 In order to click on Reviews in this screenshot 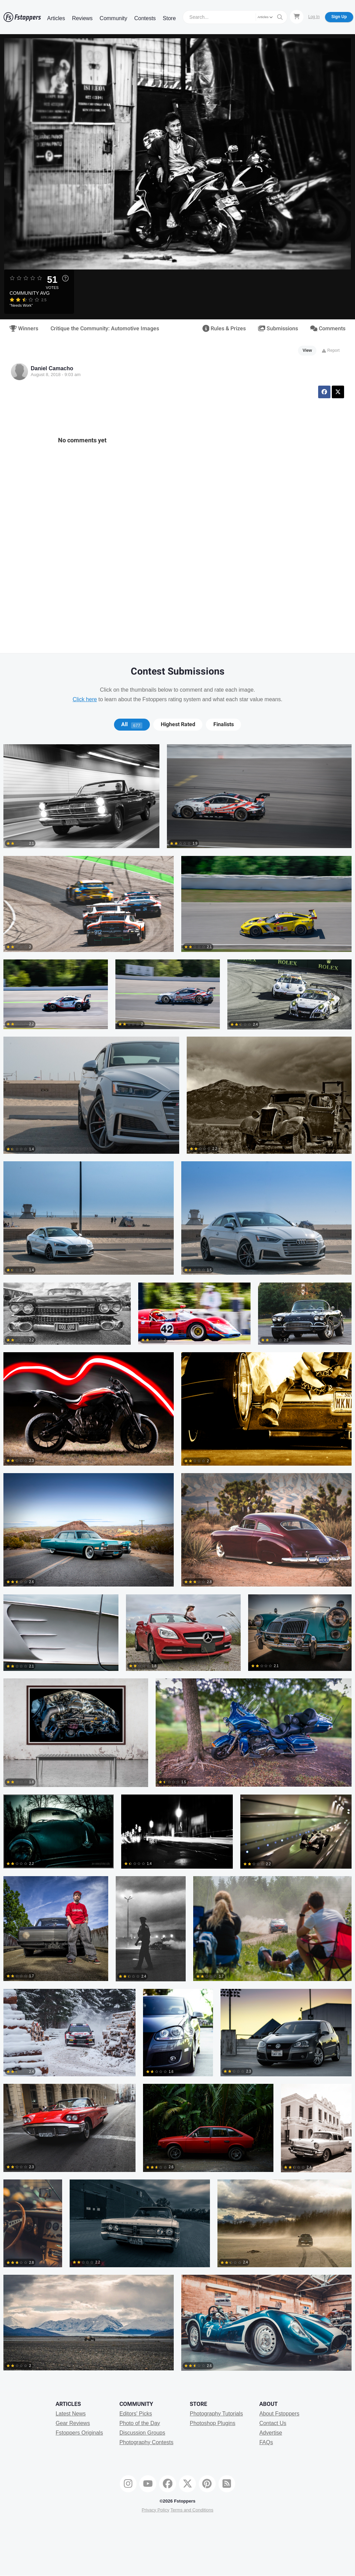, I will do `click(82, 18)`.